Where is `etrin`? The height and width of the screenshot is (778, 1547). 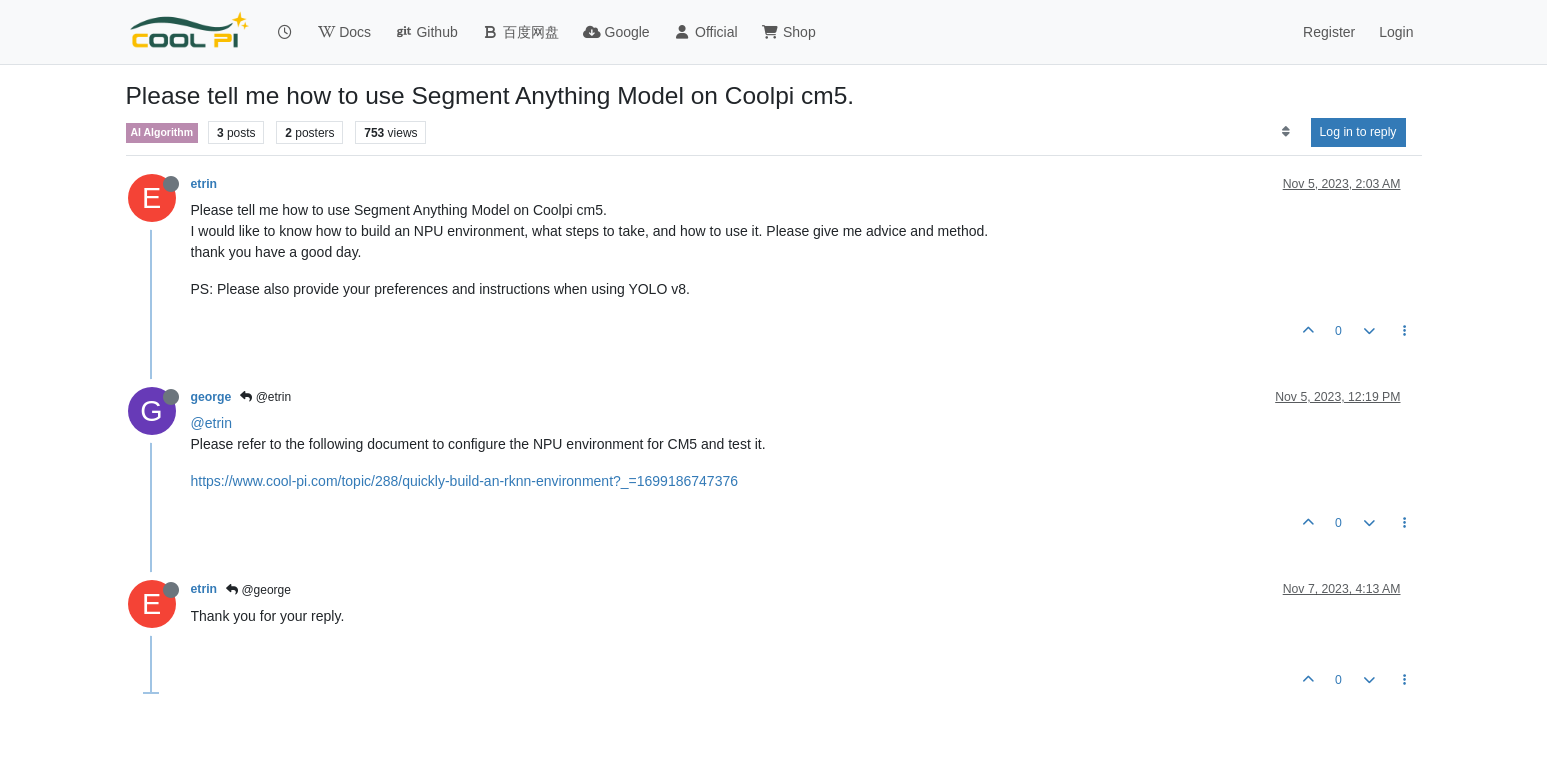 etrin is located at coordinates (204, 184).